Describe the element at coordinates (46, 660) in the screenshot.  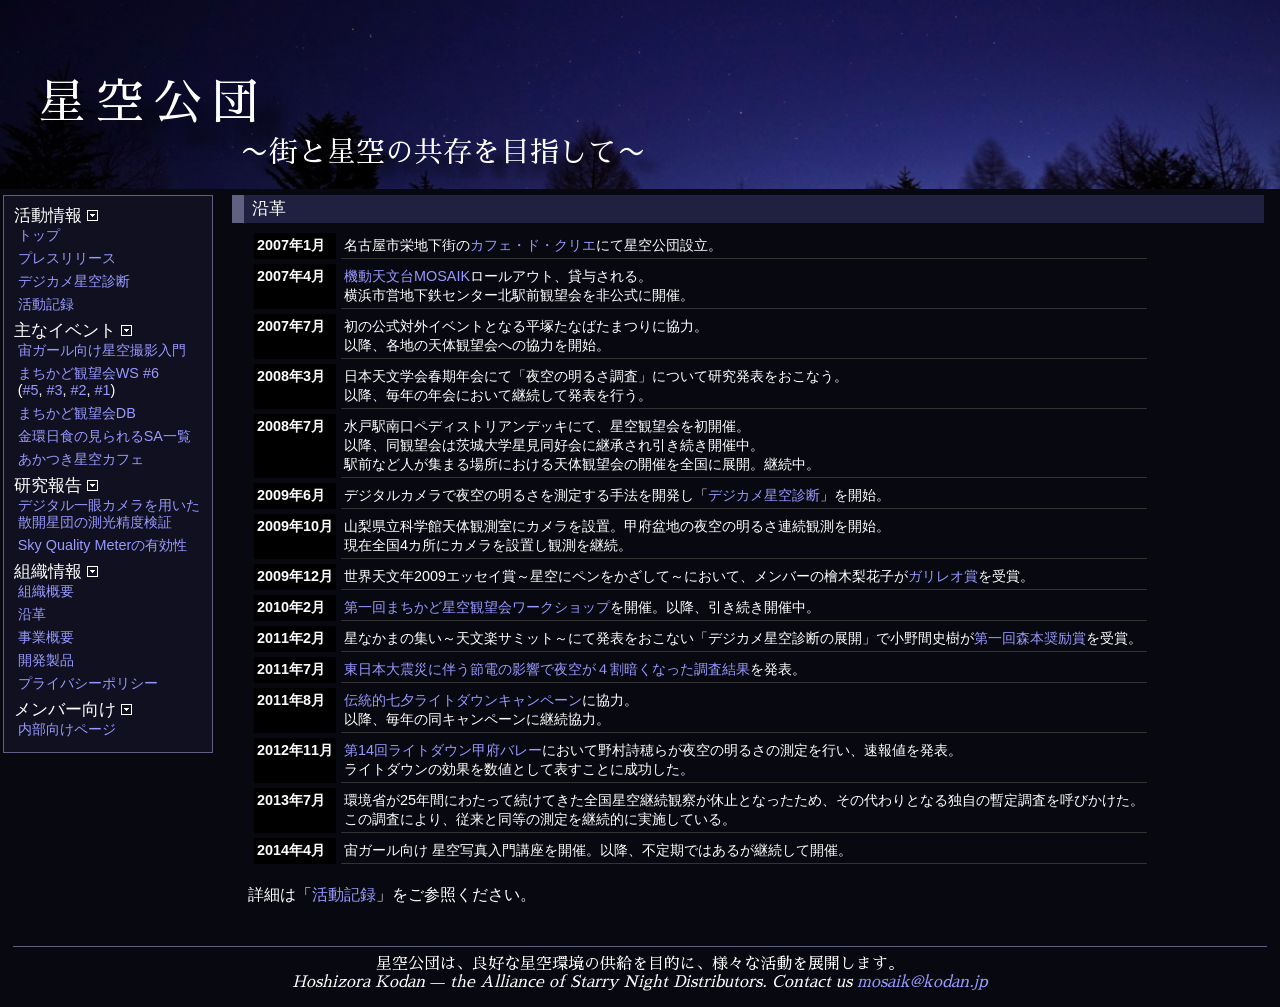
I see `開発製品` at that location.